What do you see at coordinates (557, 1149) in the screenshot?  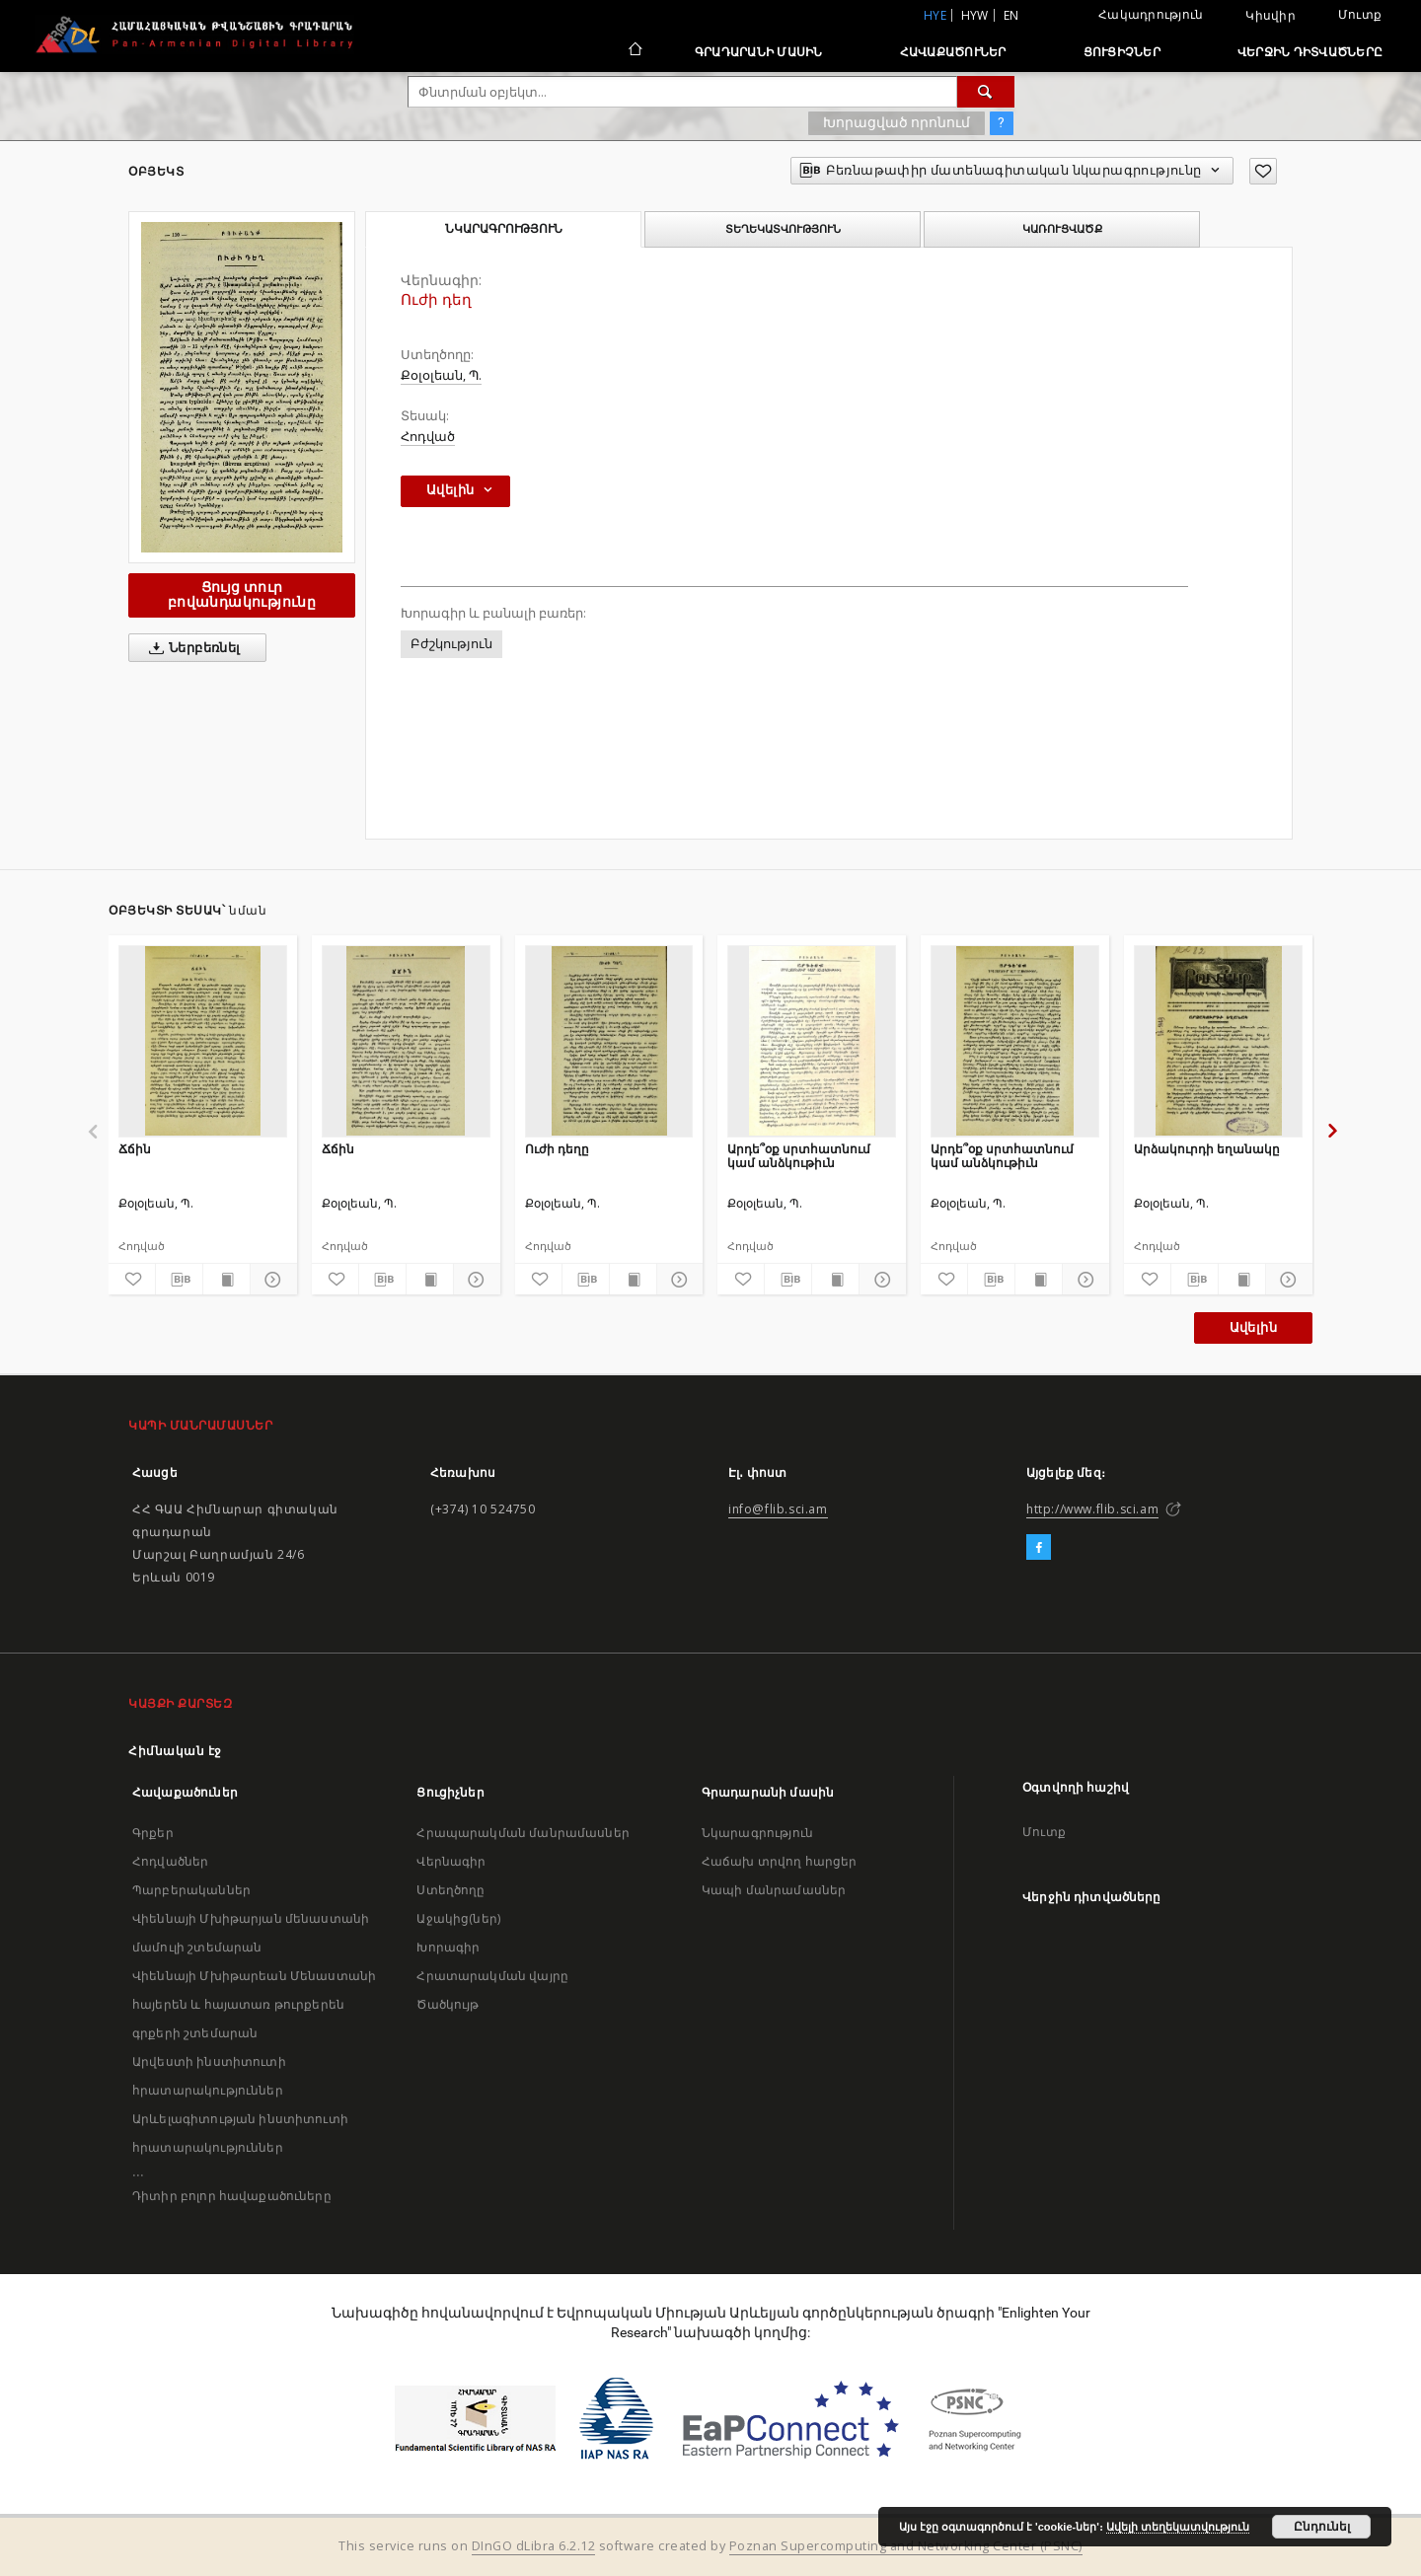 I see `Ուժի դեղը` at bounding box center [557, 1149].